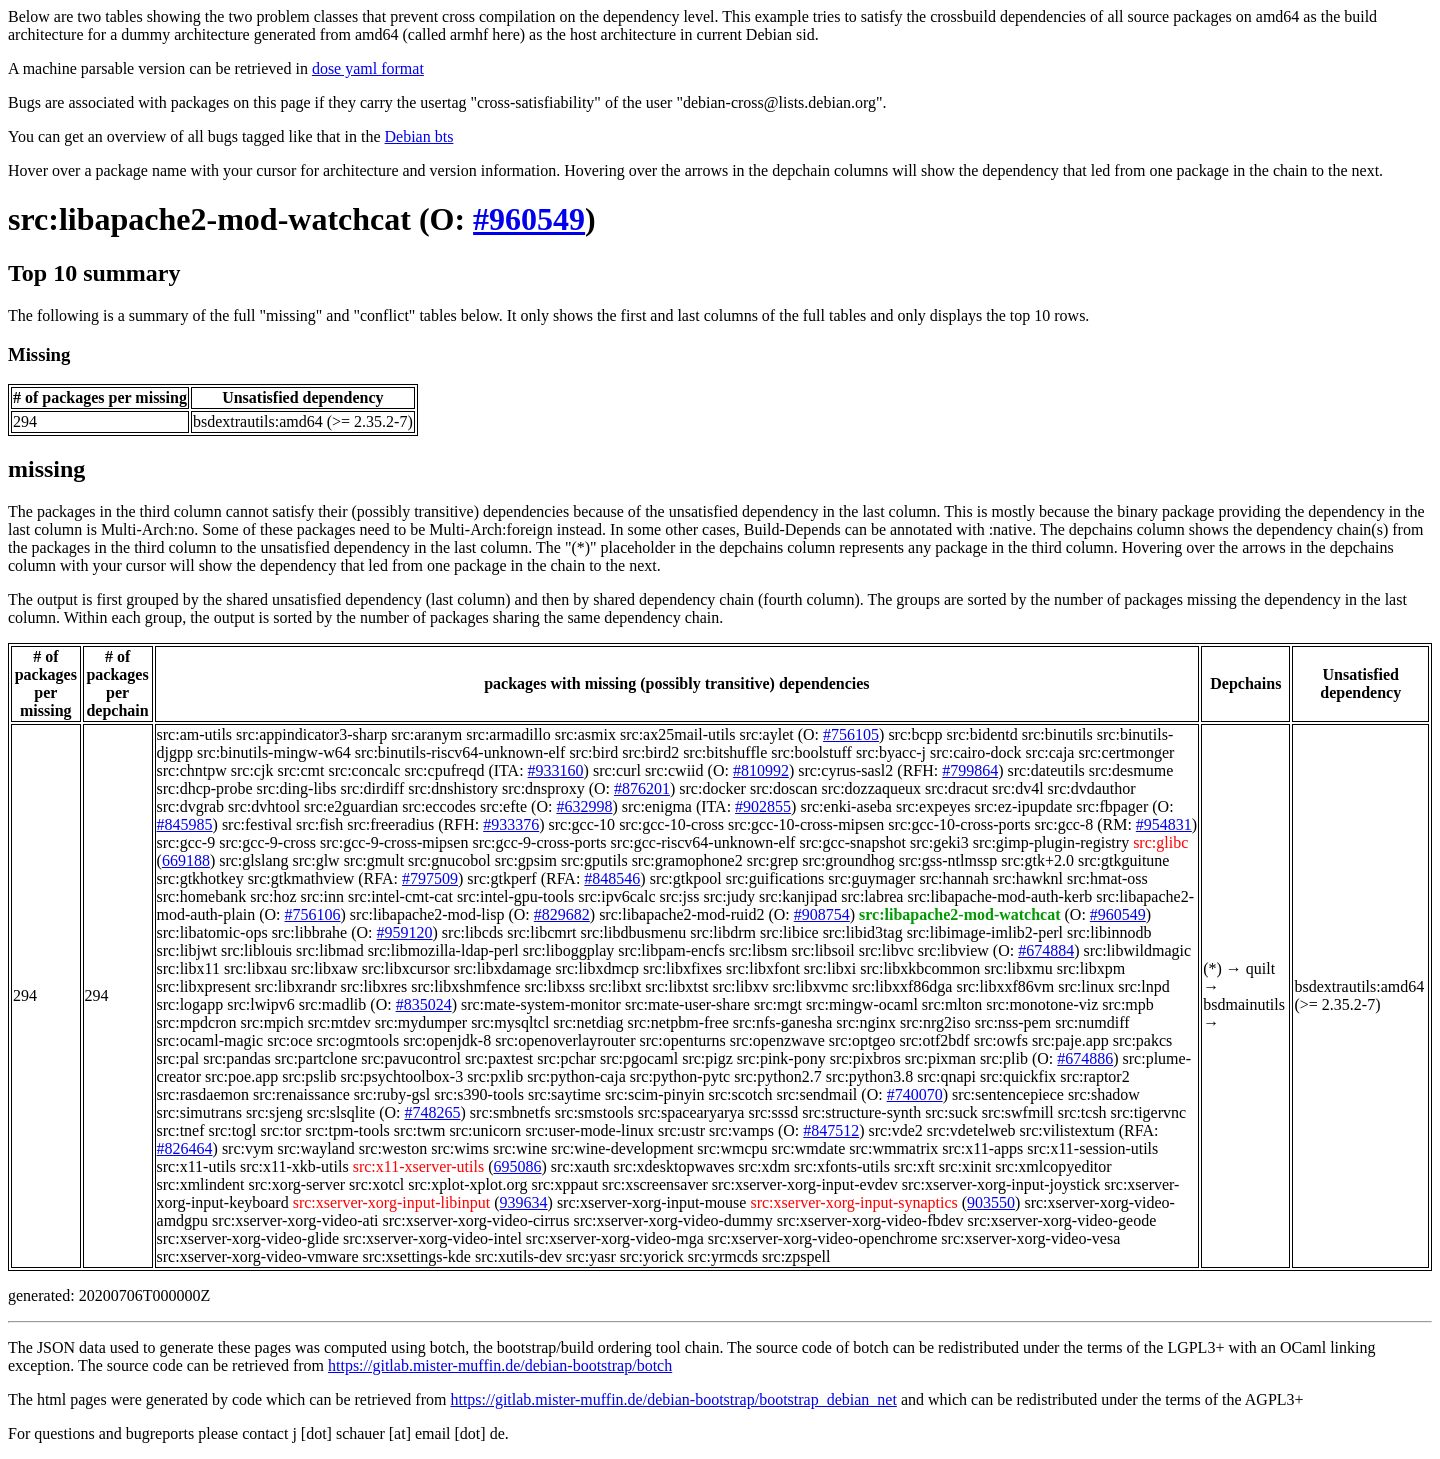  I want to click on src:xft, so click(914, 1166).